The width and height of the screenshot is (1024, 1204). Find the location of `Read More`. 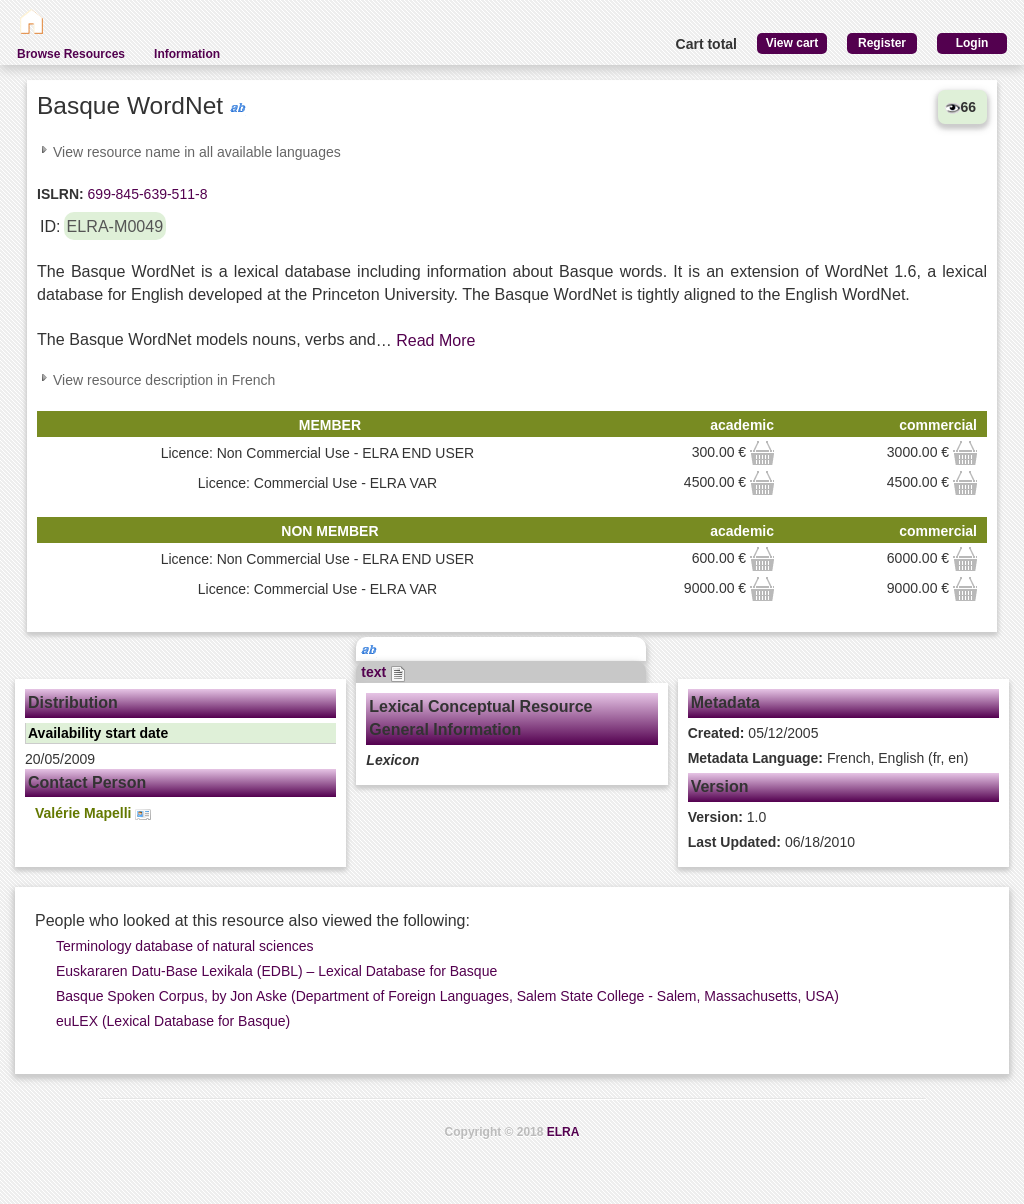

Read More is located at coordinates (435, 340).